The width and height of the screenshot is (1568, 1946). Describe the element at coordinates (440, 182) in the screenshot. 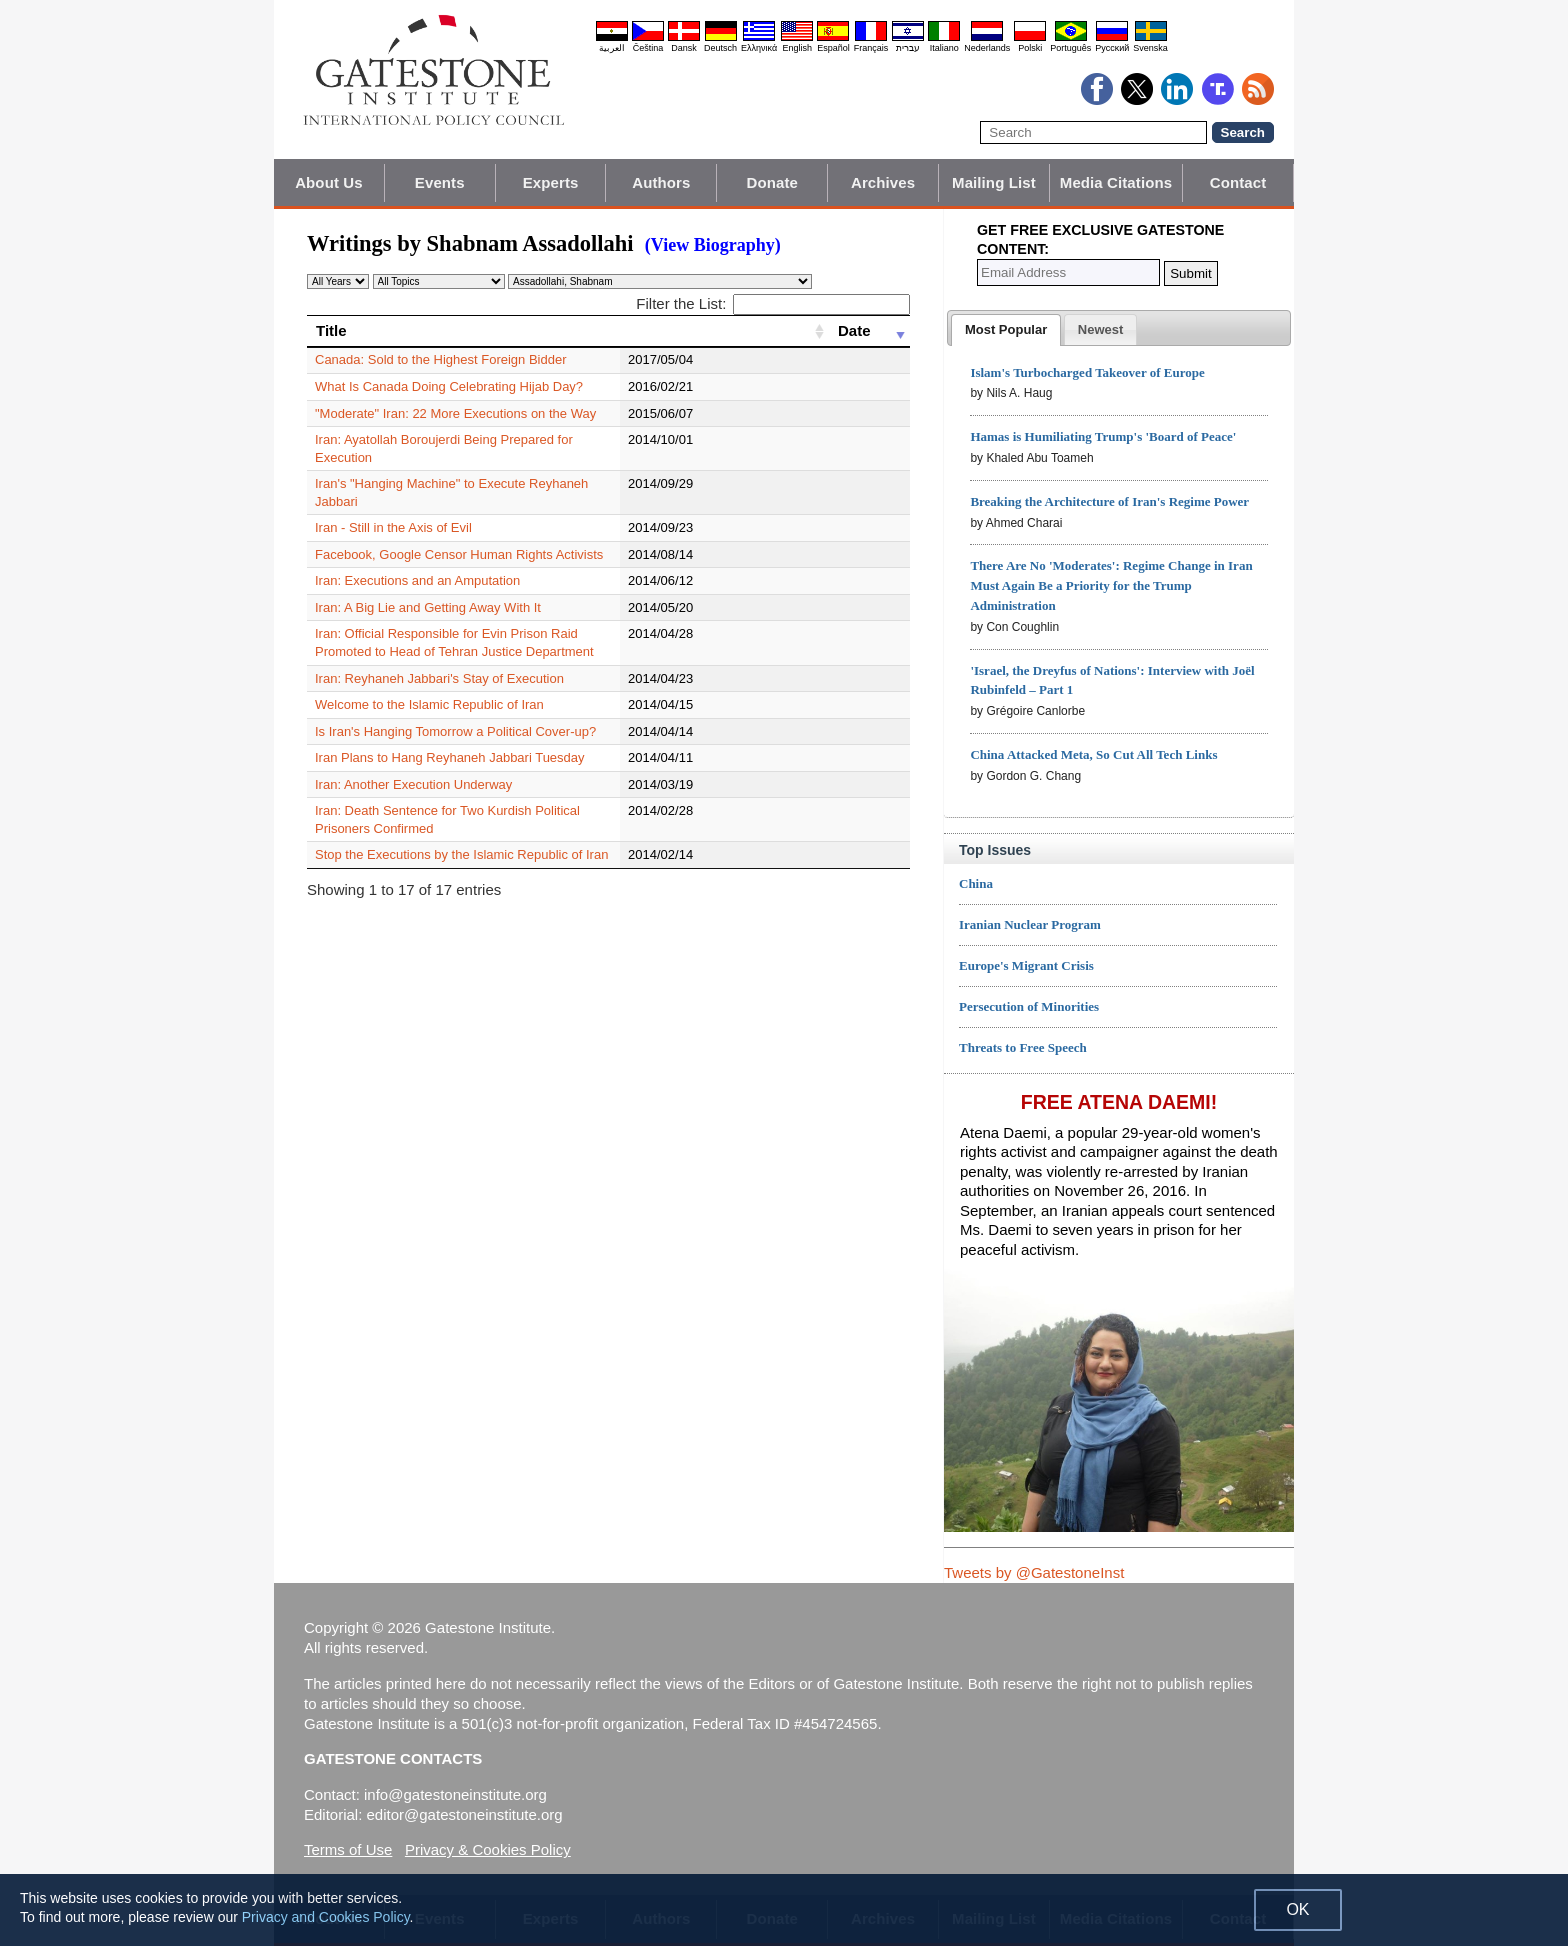

I see `Events` at that location.